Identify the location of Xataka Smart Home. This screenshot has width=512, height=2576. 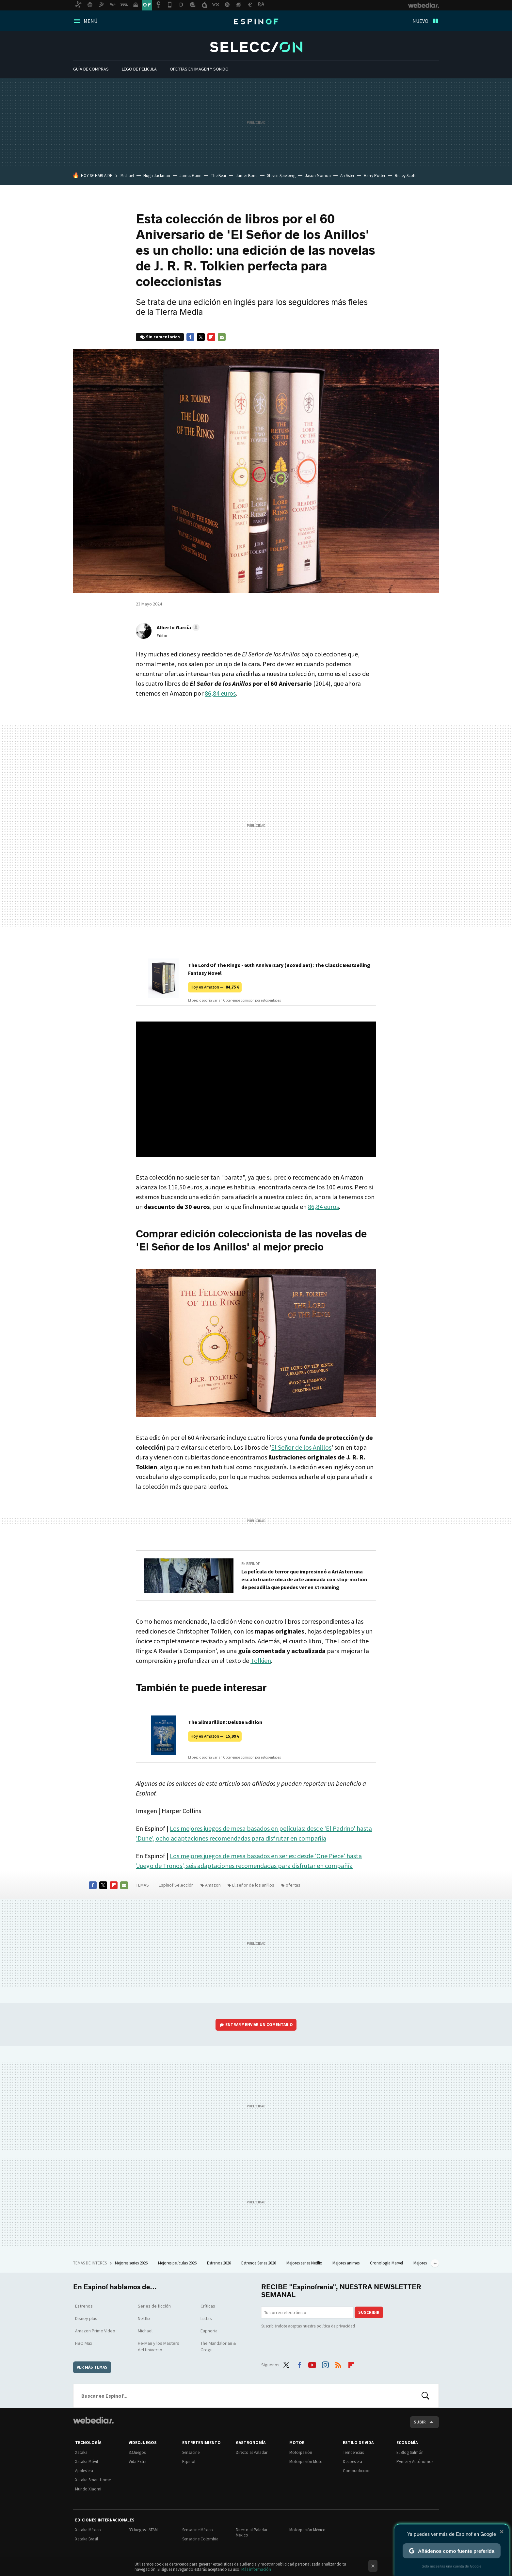
(93, 2480).